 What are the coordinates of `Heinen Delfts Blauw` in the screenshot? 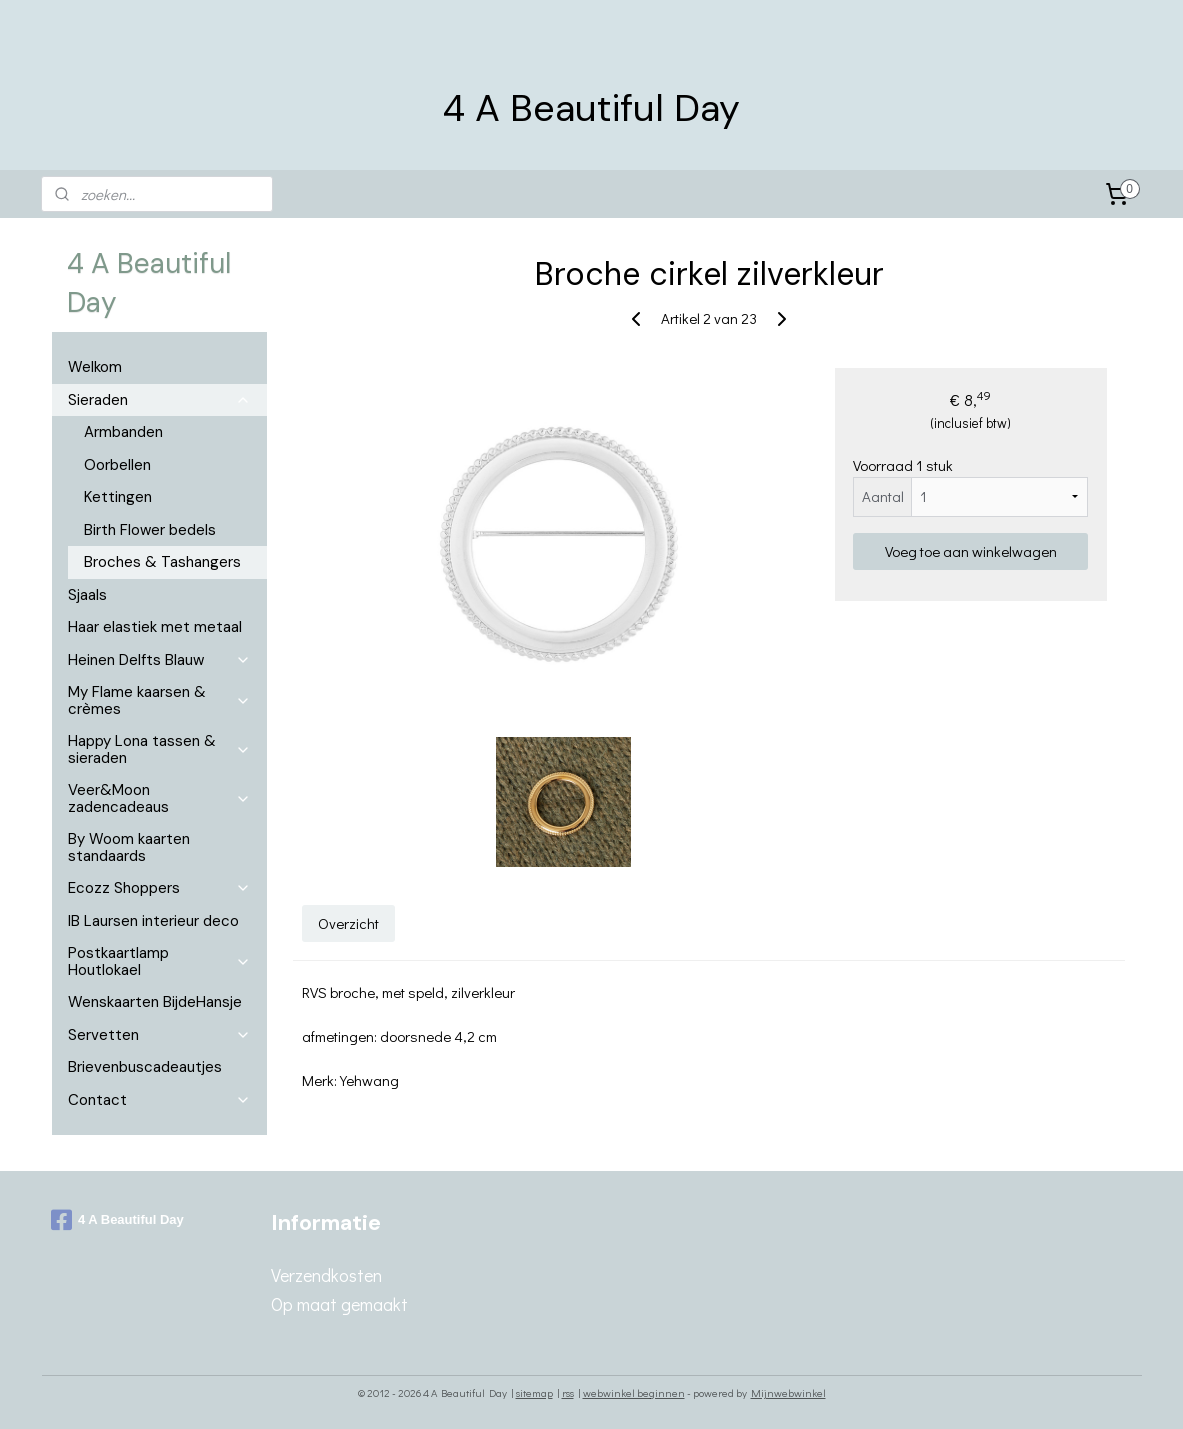 It's located at (159, 660).